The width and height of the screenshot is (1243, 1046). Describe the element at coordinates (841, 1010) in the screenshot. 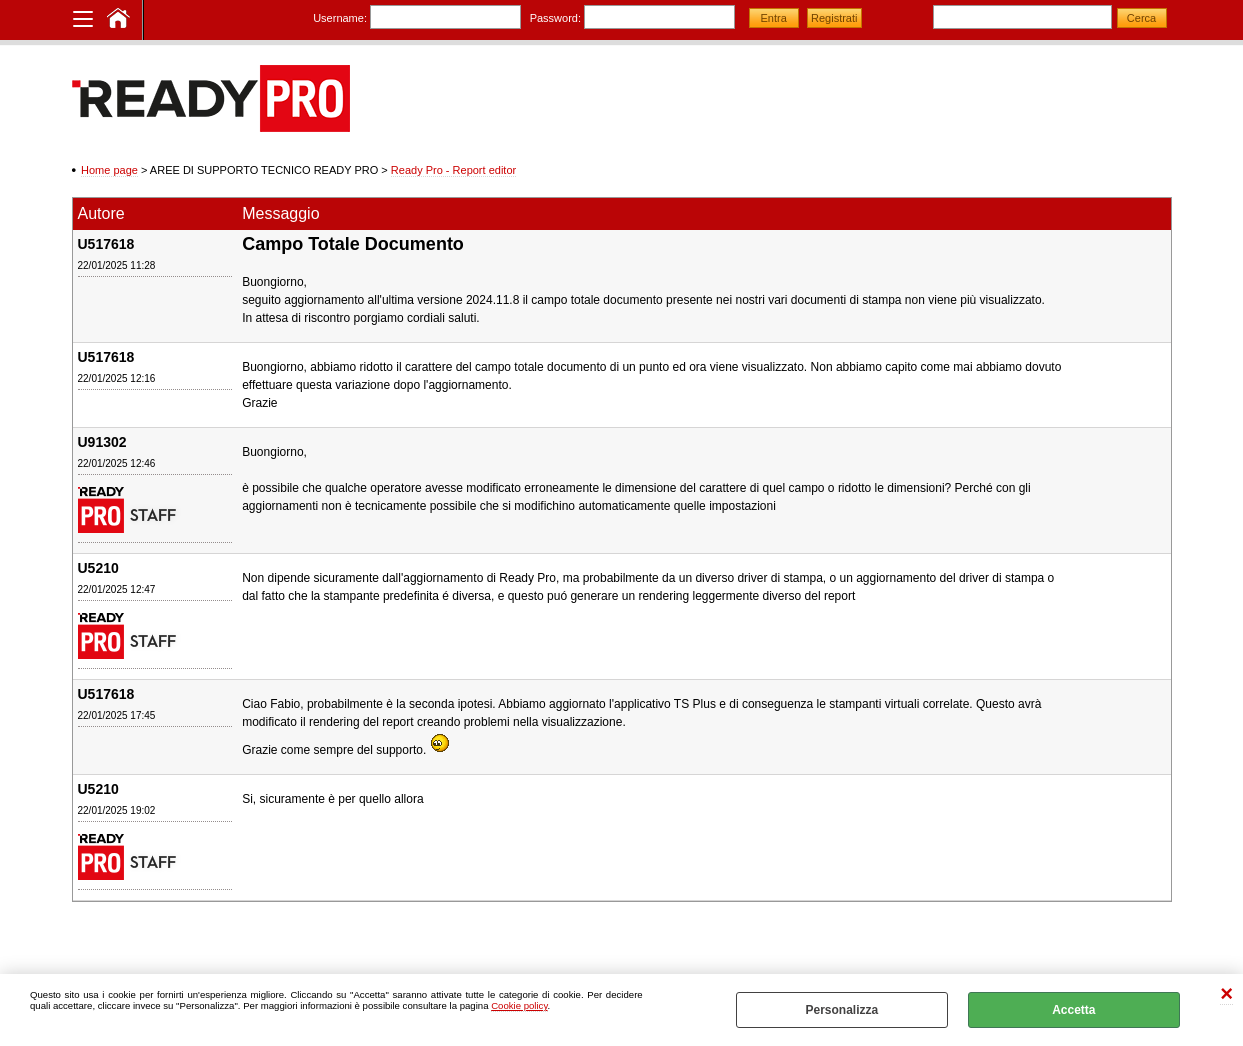

I see `Personalizza` at that location.